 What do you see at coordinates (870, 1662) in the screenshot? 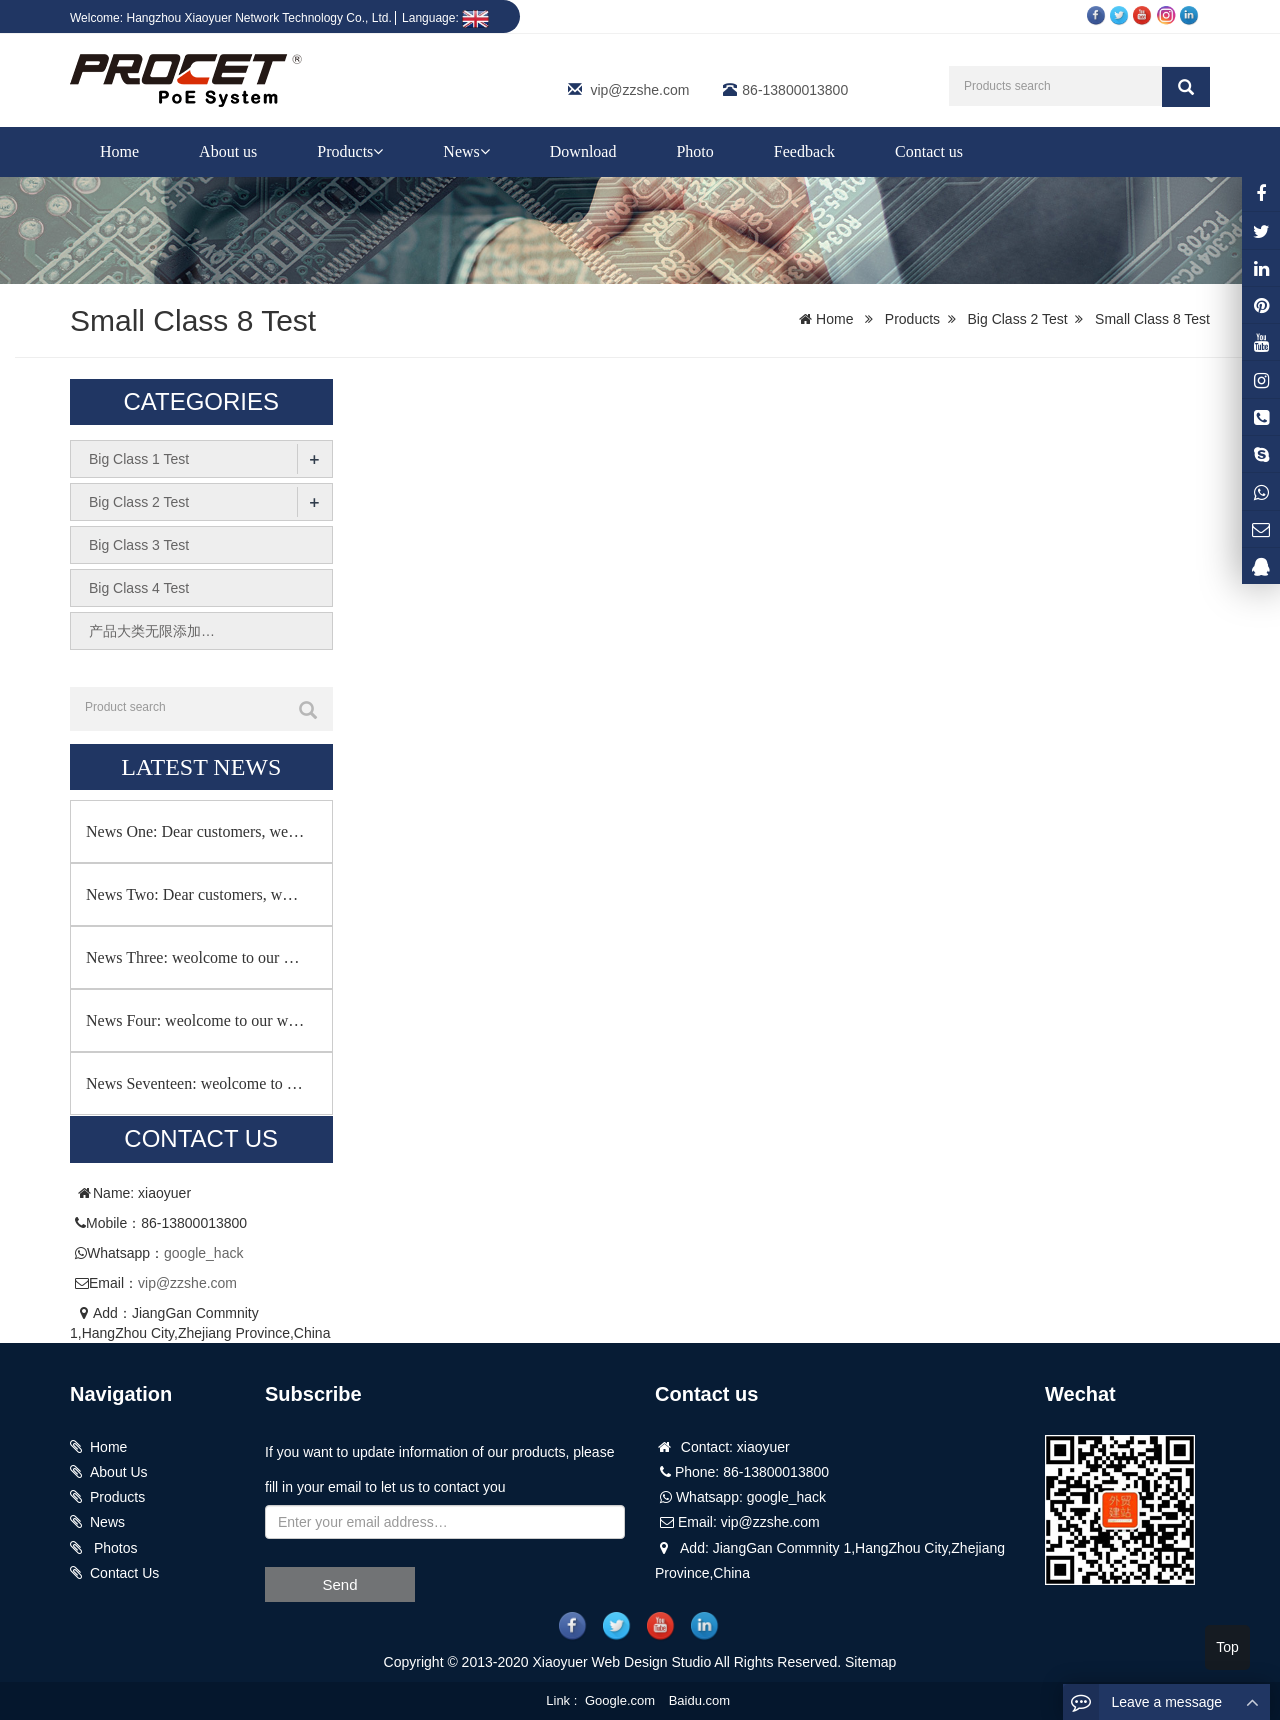
I see `Sitemap` at bounding box center [870, 1662].